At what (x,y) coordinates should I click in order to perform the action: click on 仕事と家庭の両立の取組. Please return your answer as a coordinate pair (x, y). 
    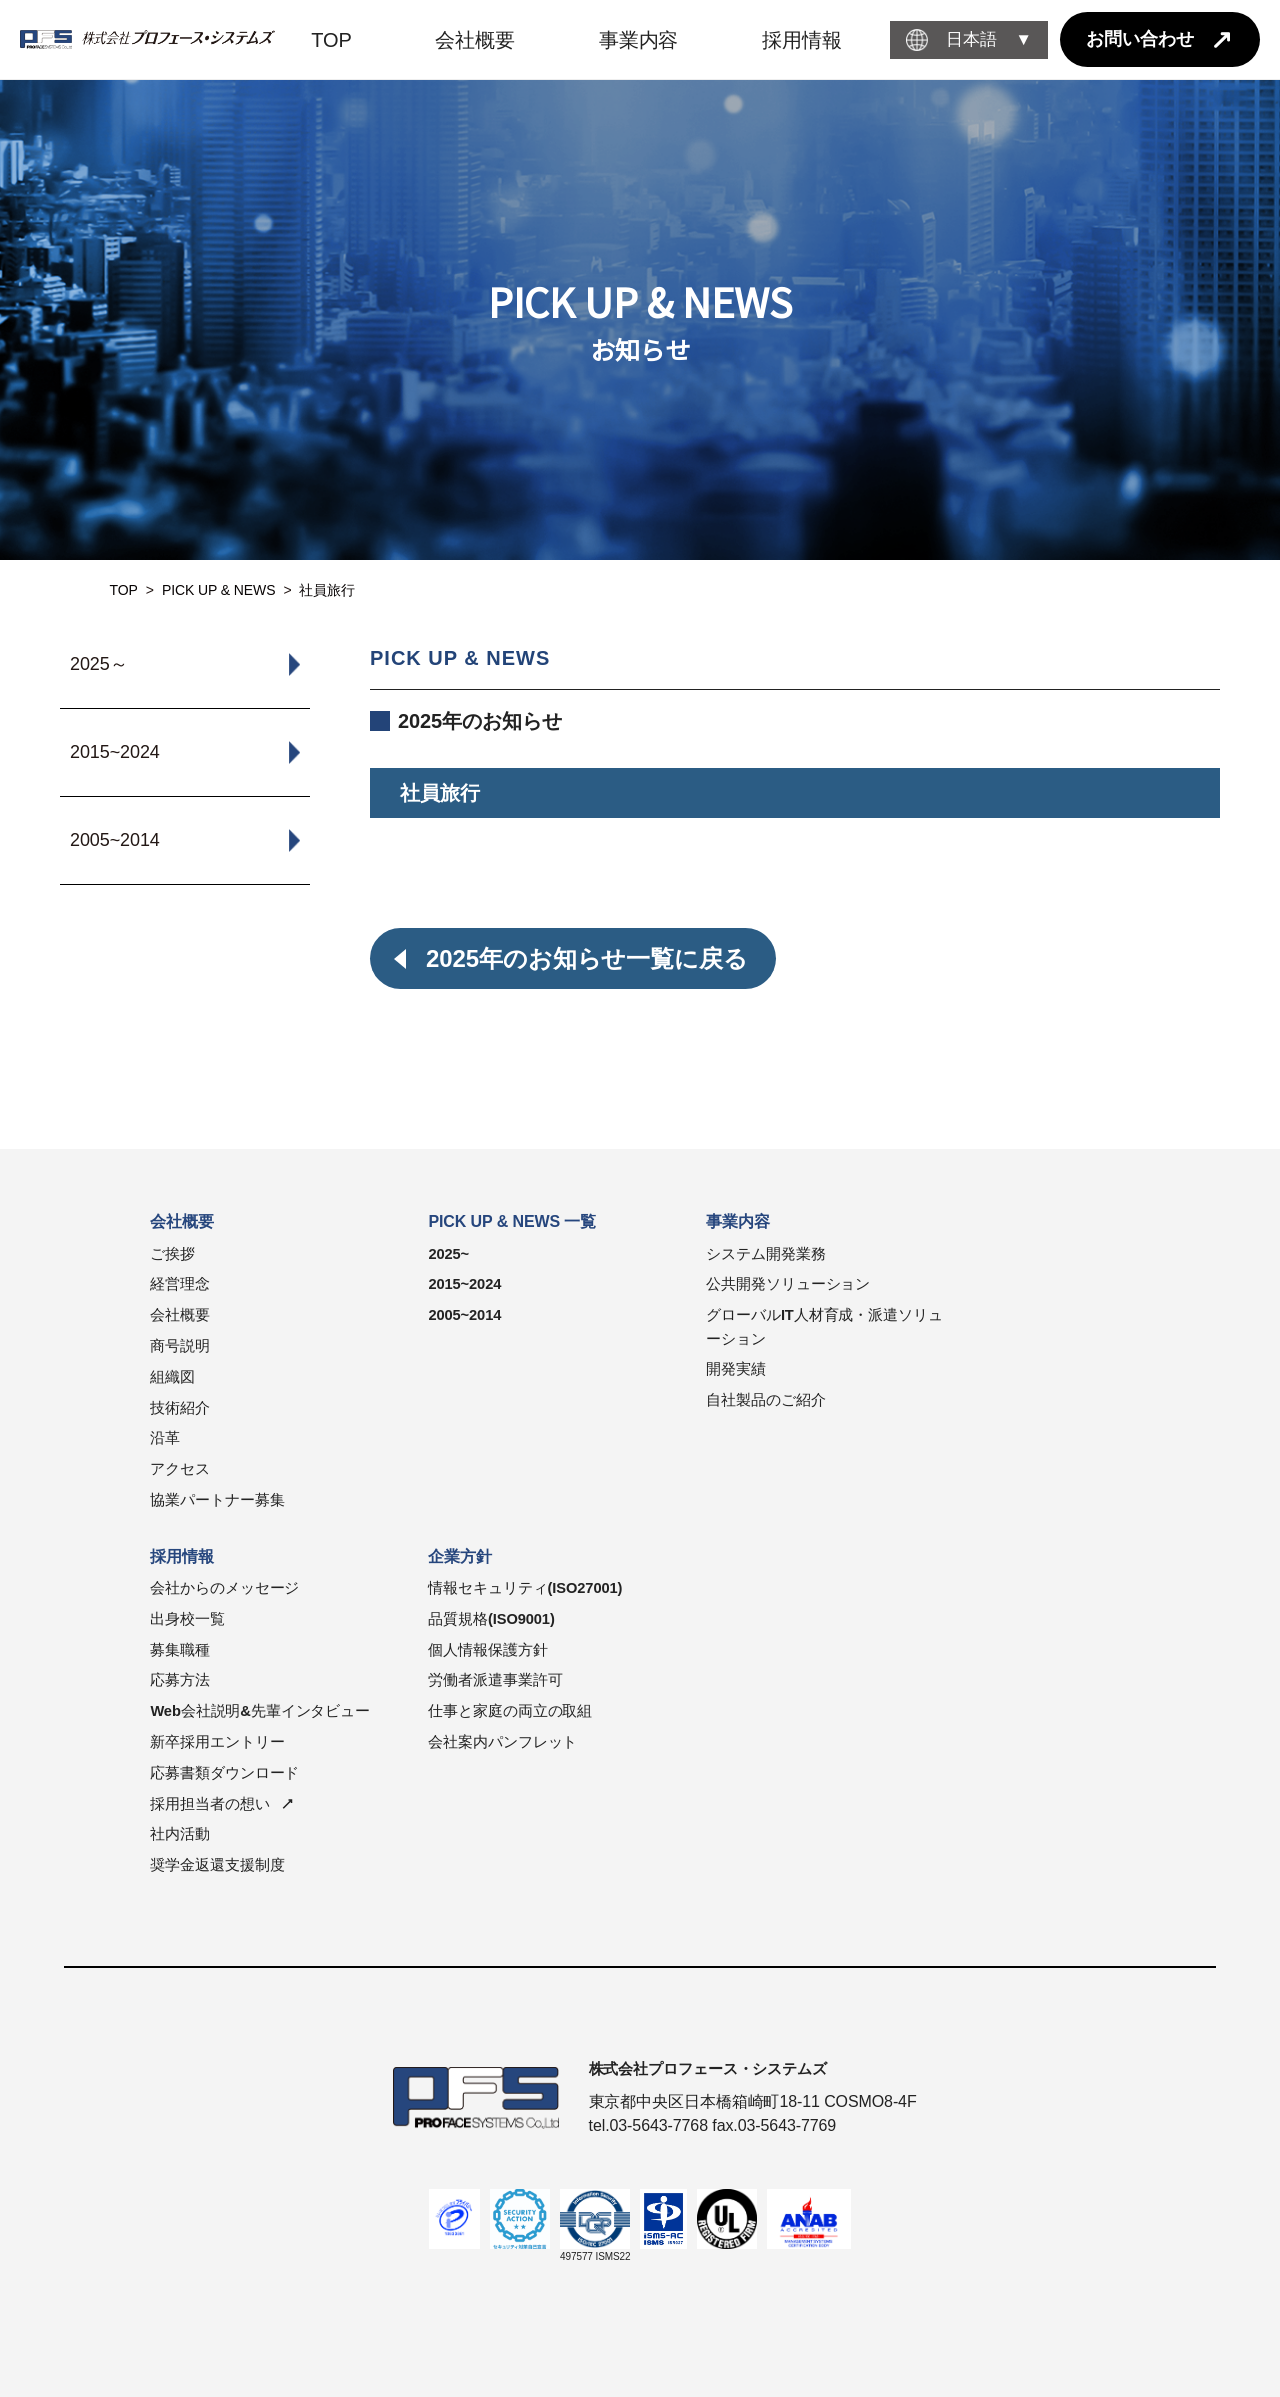
    Looking at the image, I should click on (510, 1711).